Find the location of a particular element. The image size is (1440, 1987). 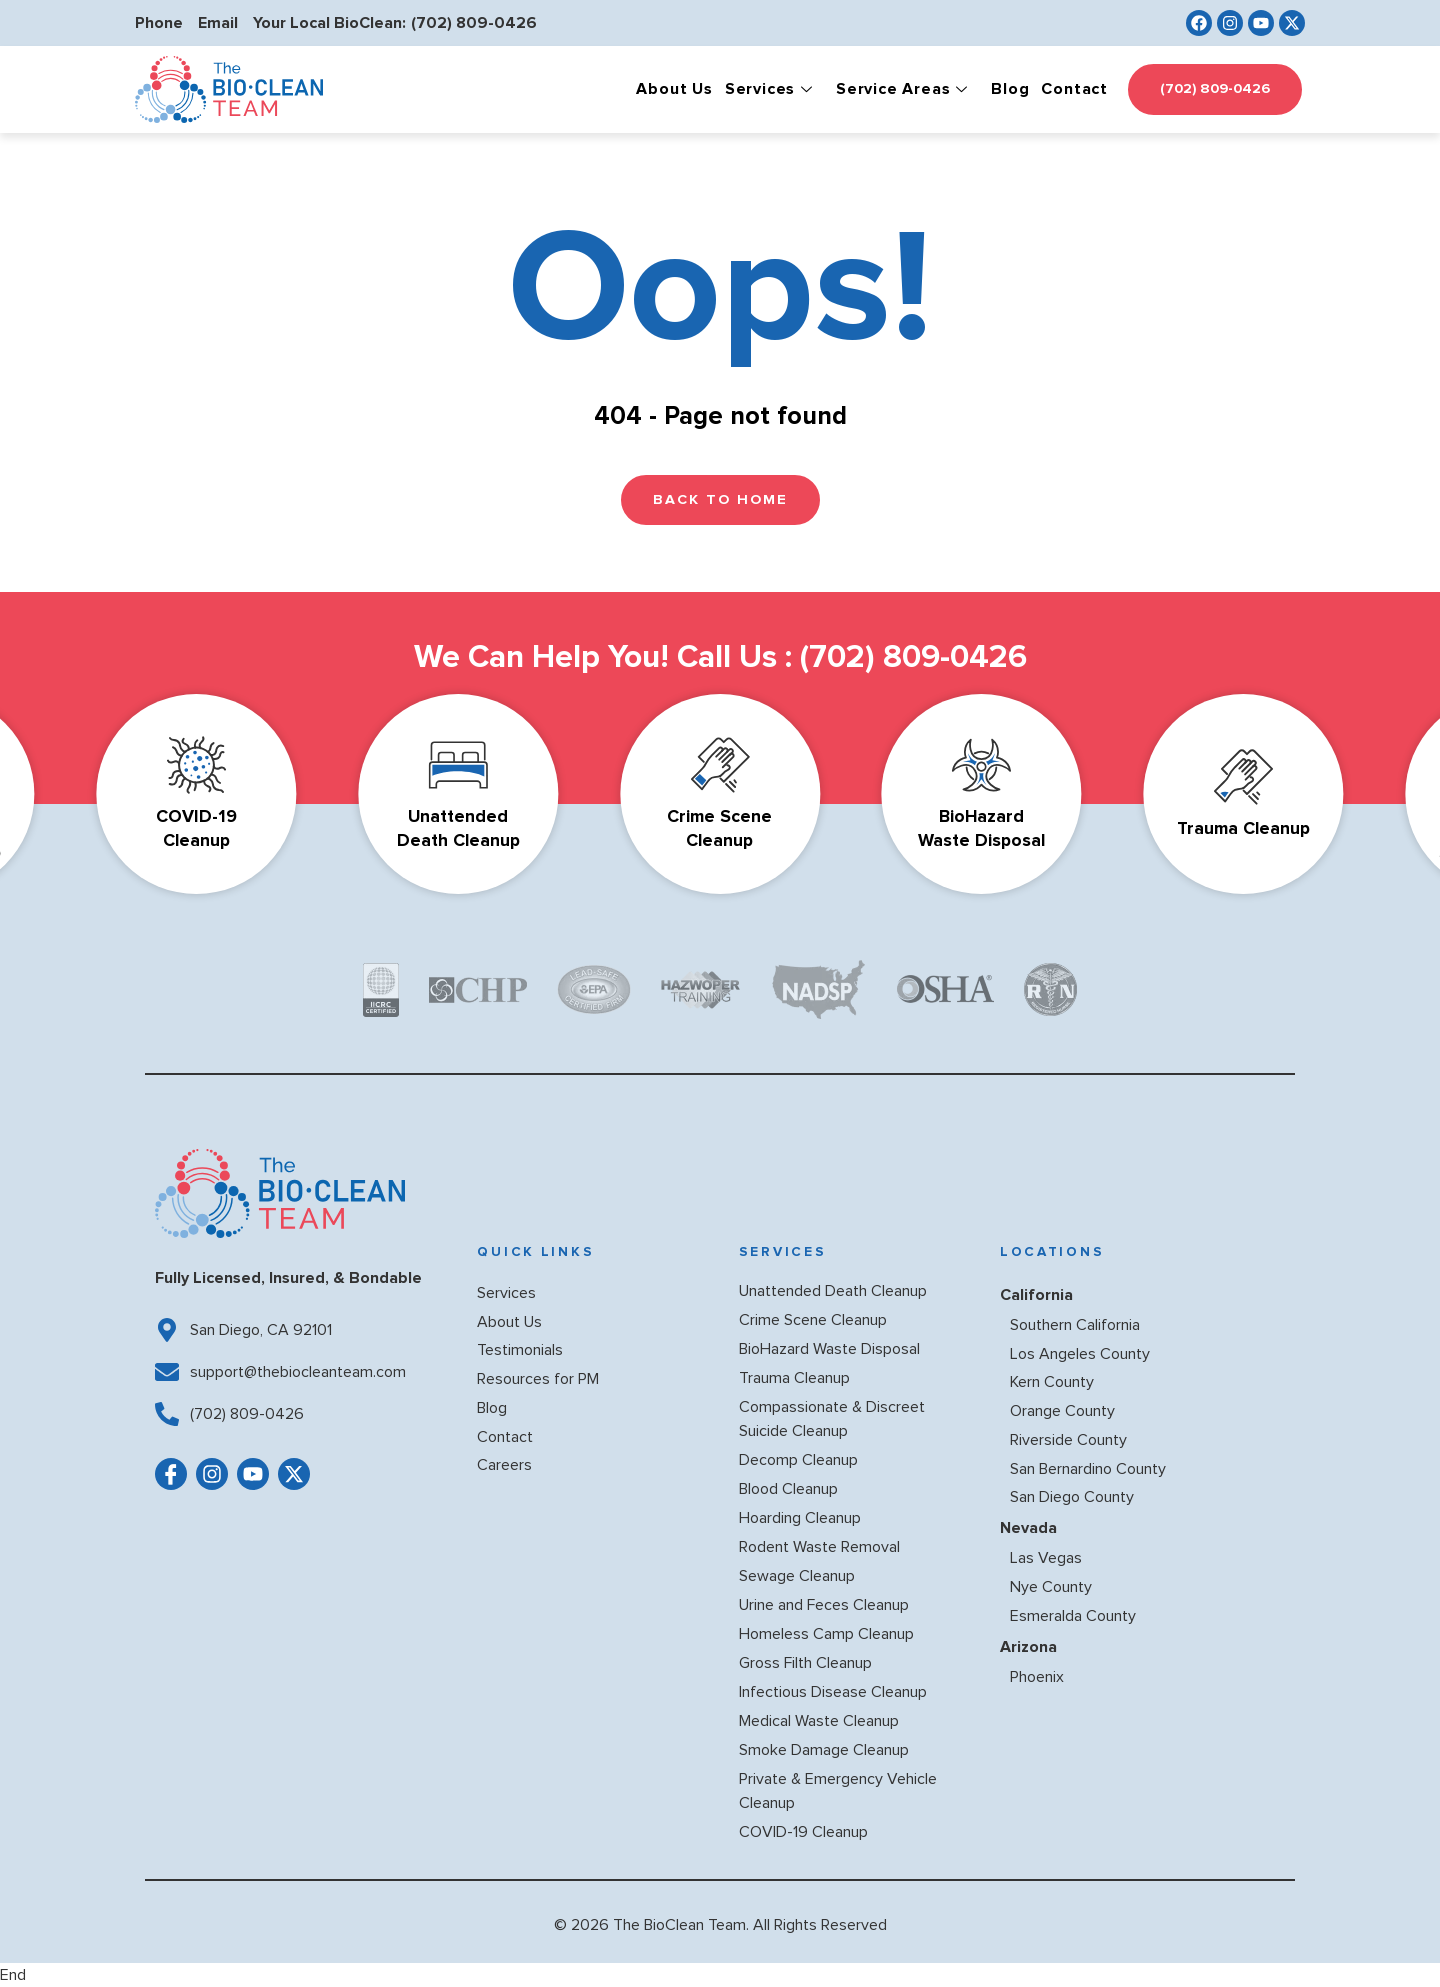

San Diego County is located at coordinates (1072, 1497).